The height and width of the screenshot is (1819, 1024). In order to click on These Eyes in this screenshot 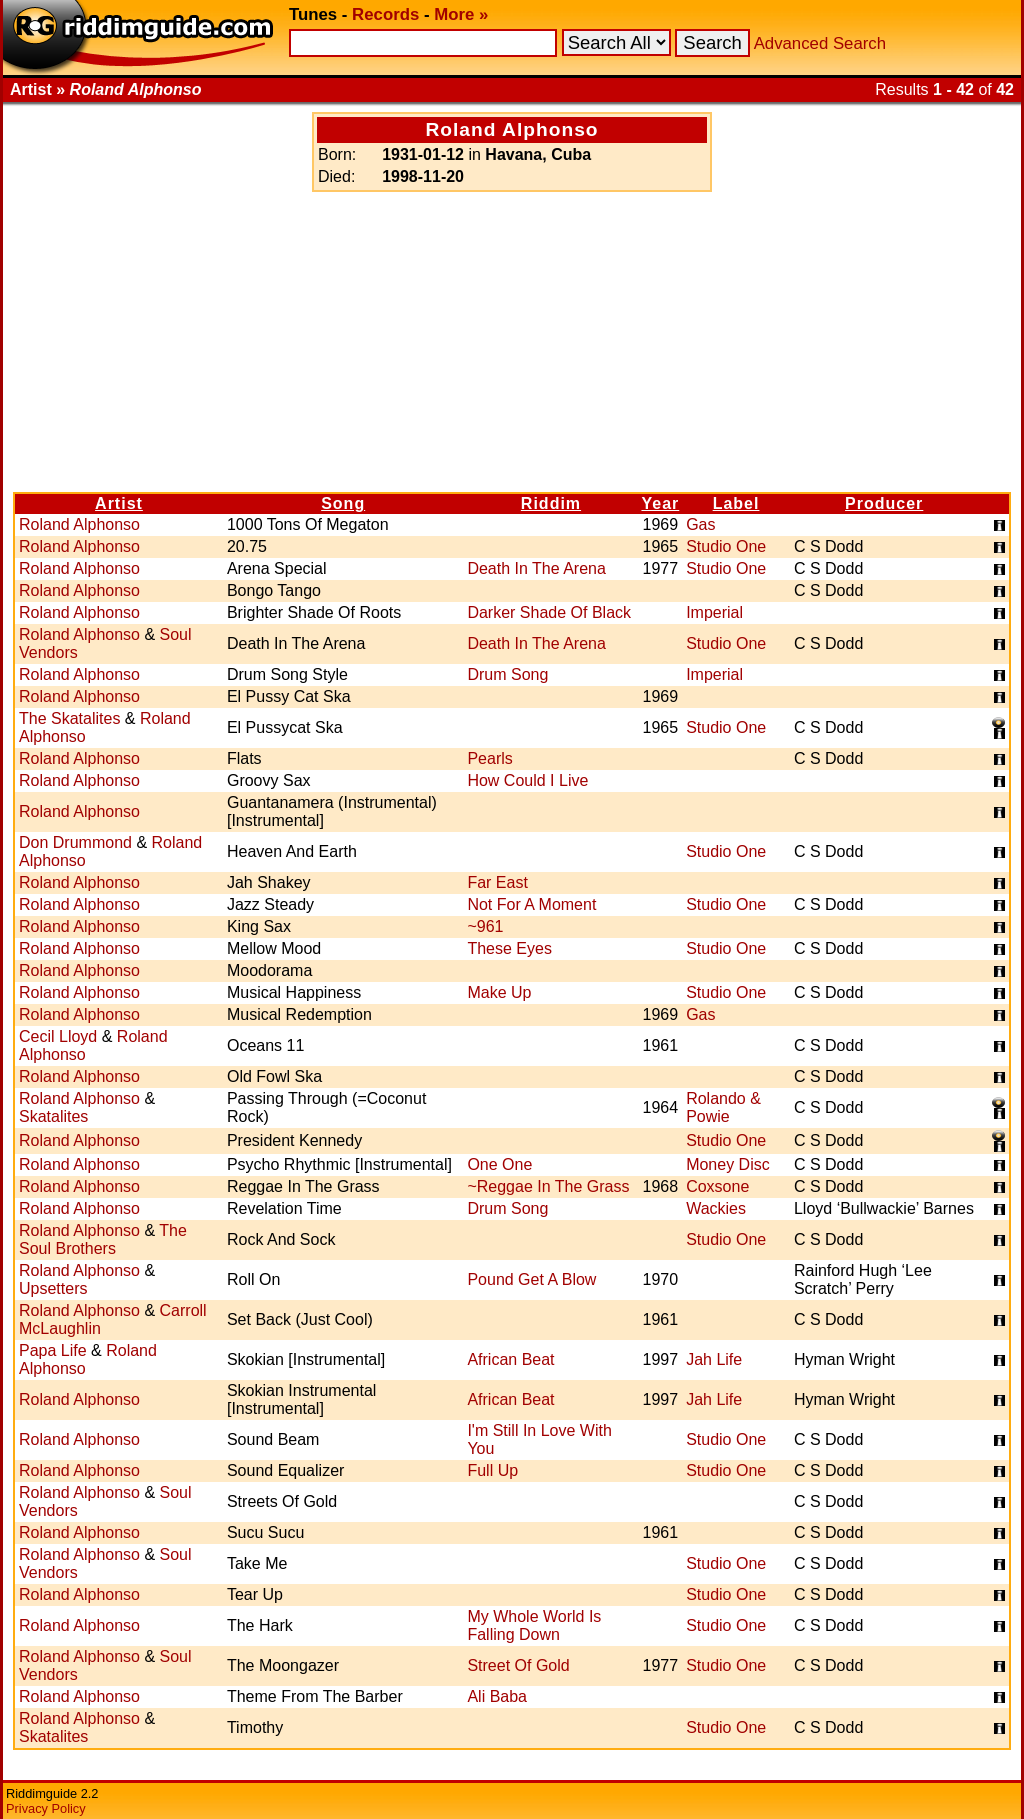, I will do `click(509, 948)`.